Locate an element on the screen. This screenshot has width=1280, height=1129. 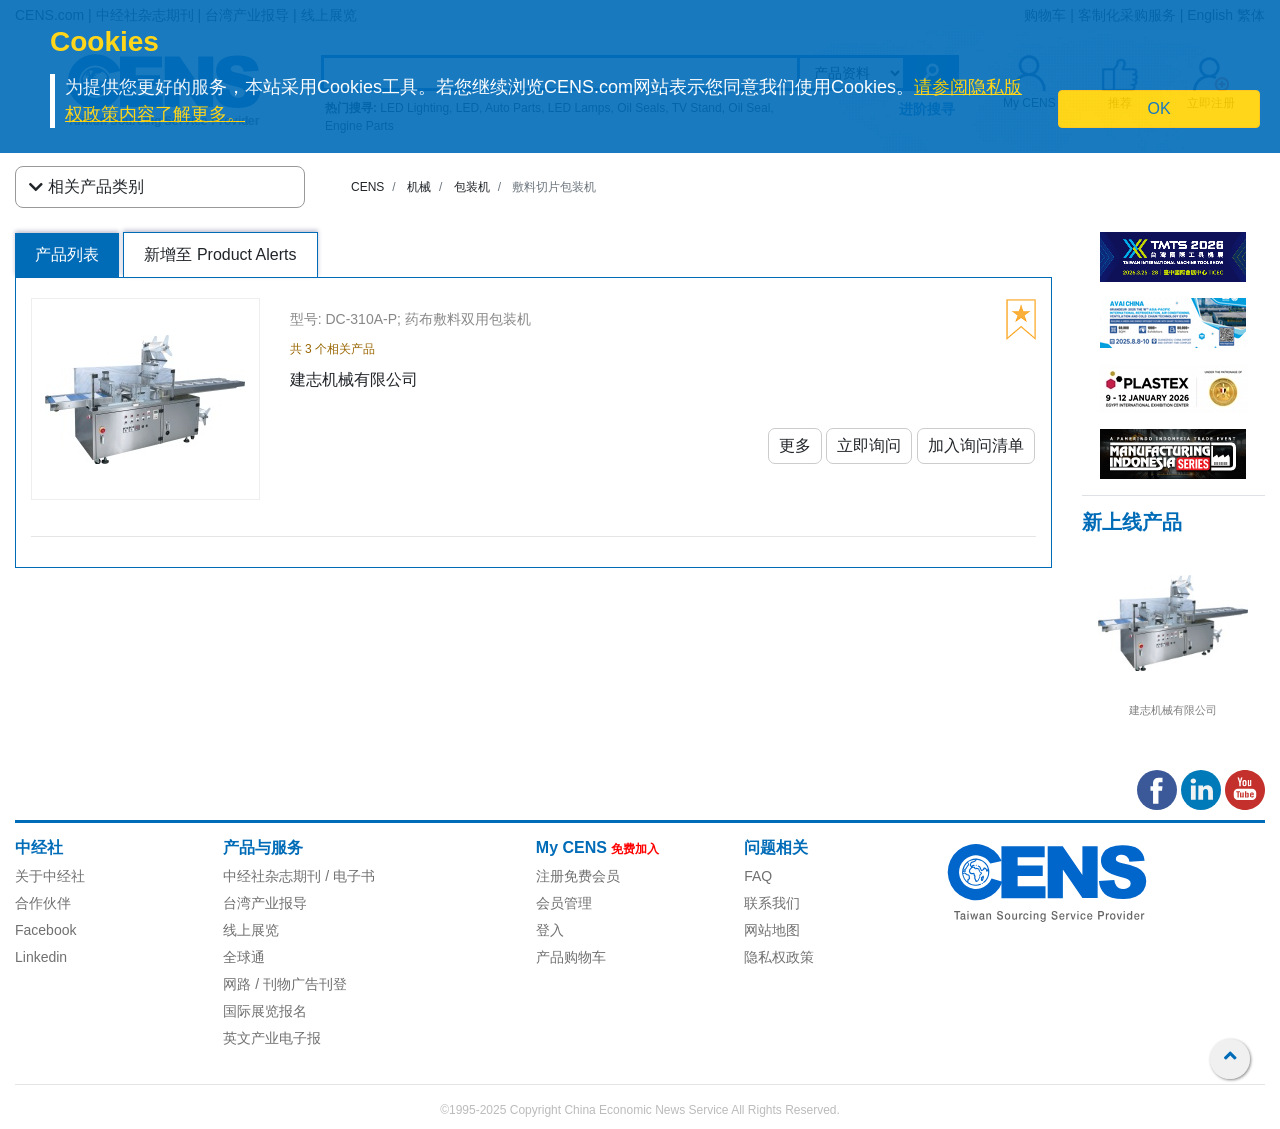
建志机械有限公司 is located at coordinates (1173, 710).